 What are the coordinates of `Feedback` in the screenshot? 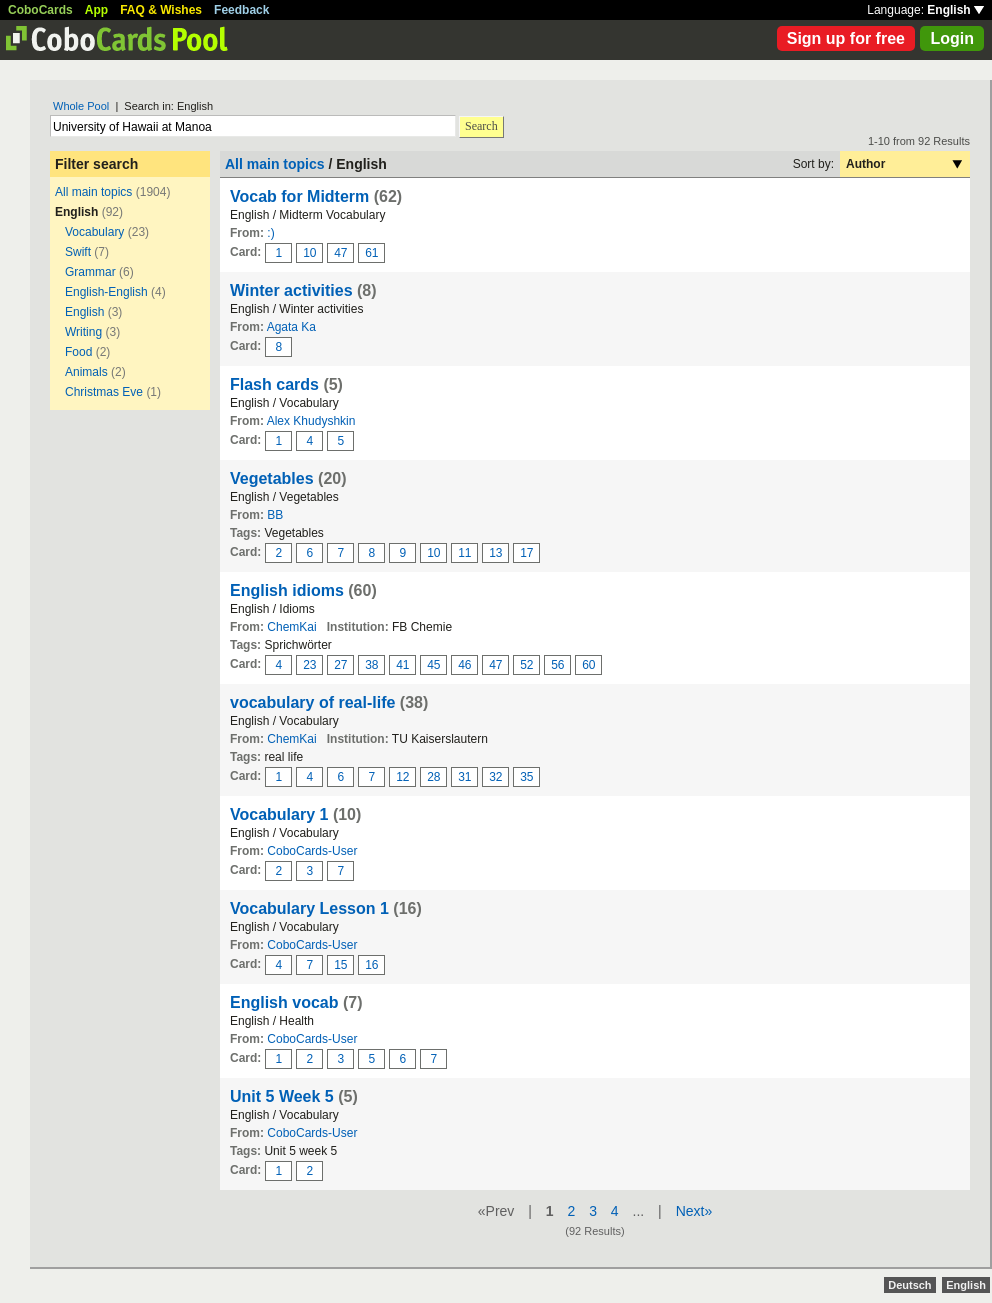 It's located at (241, 10).